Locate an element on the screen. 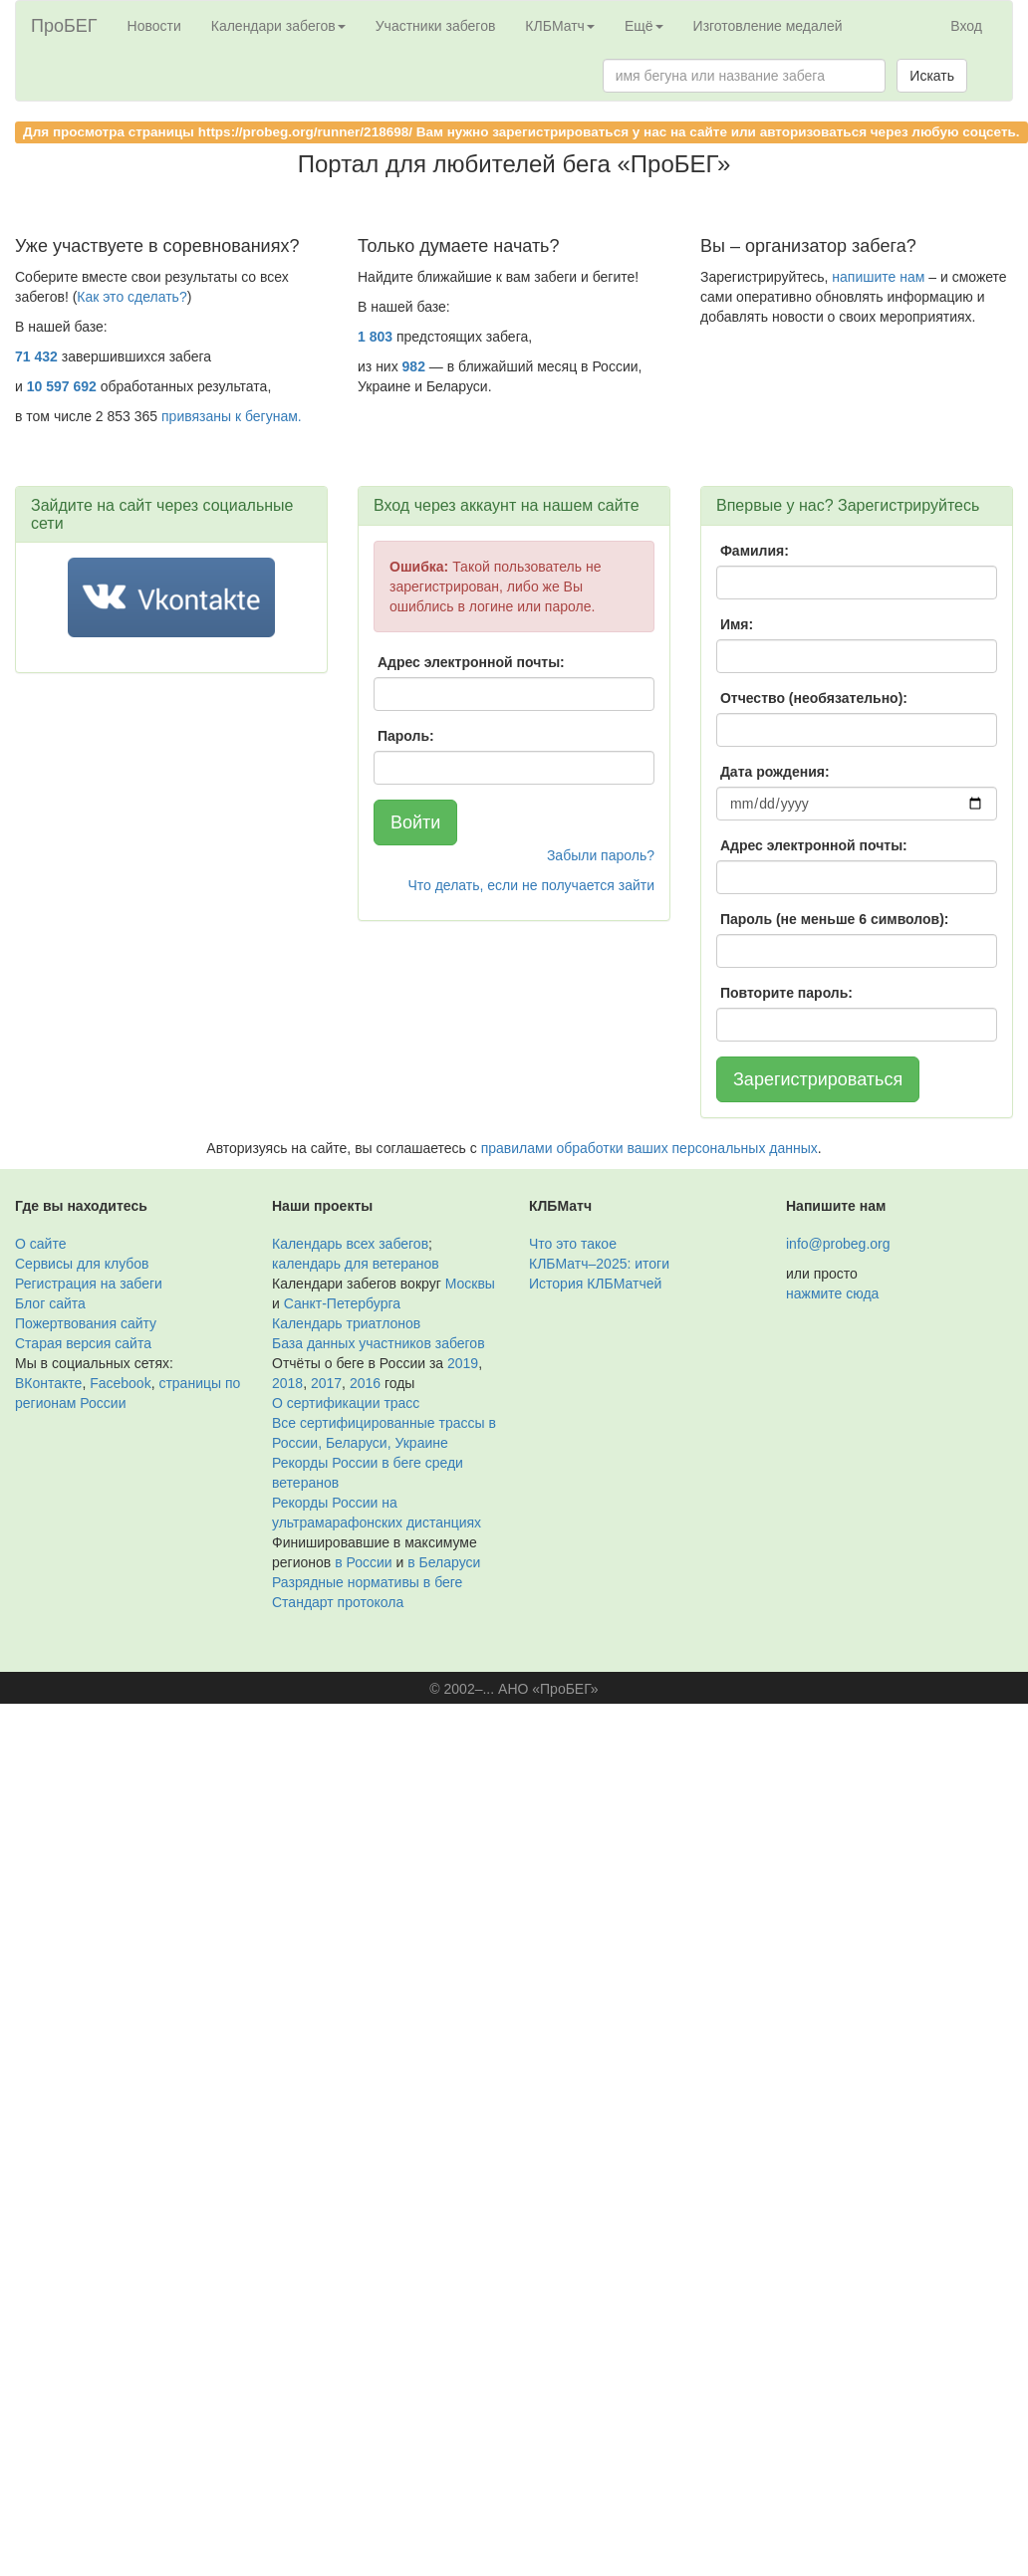 The width and height of the screenshot is (1028, 2576). 10 597 692 is located at coordinates (62, 386).